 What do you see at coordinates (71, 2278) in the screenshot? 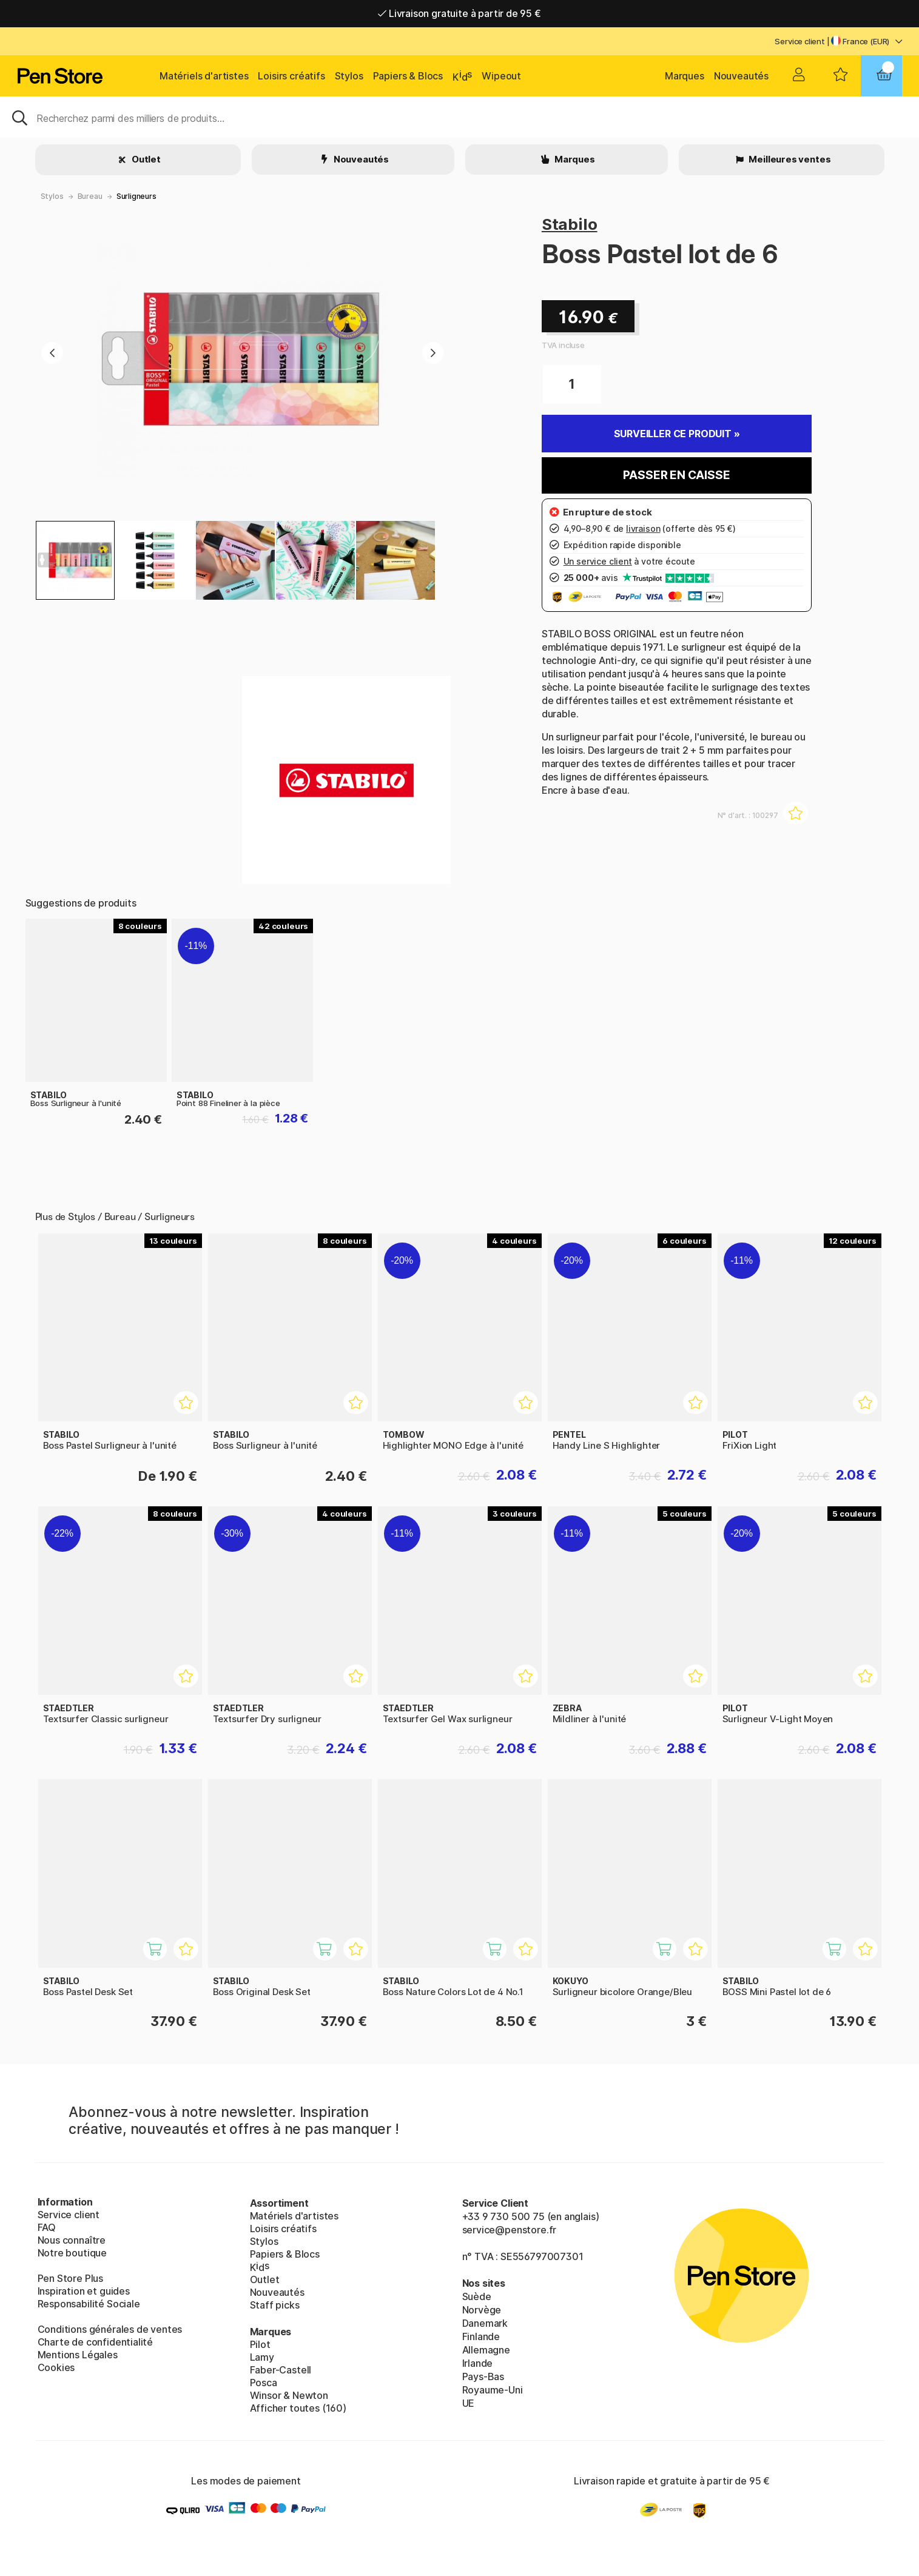
I see `Pen Store Plus` at bounding box center [71, 2278].